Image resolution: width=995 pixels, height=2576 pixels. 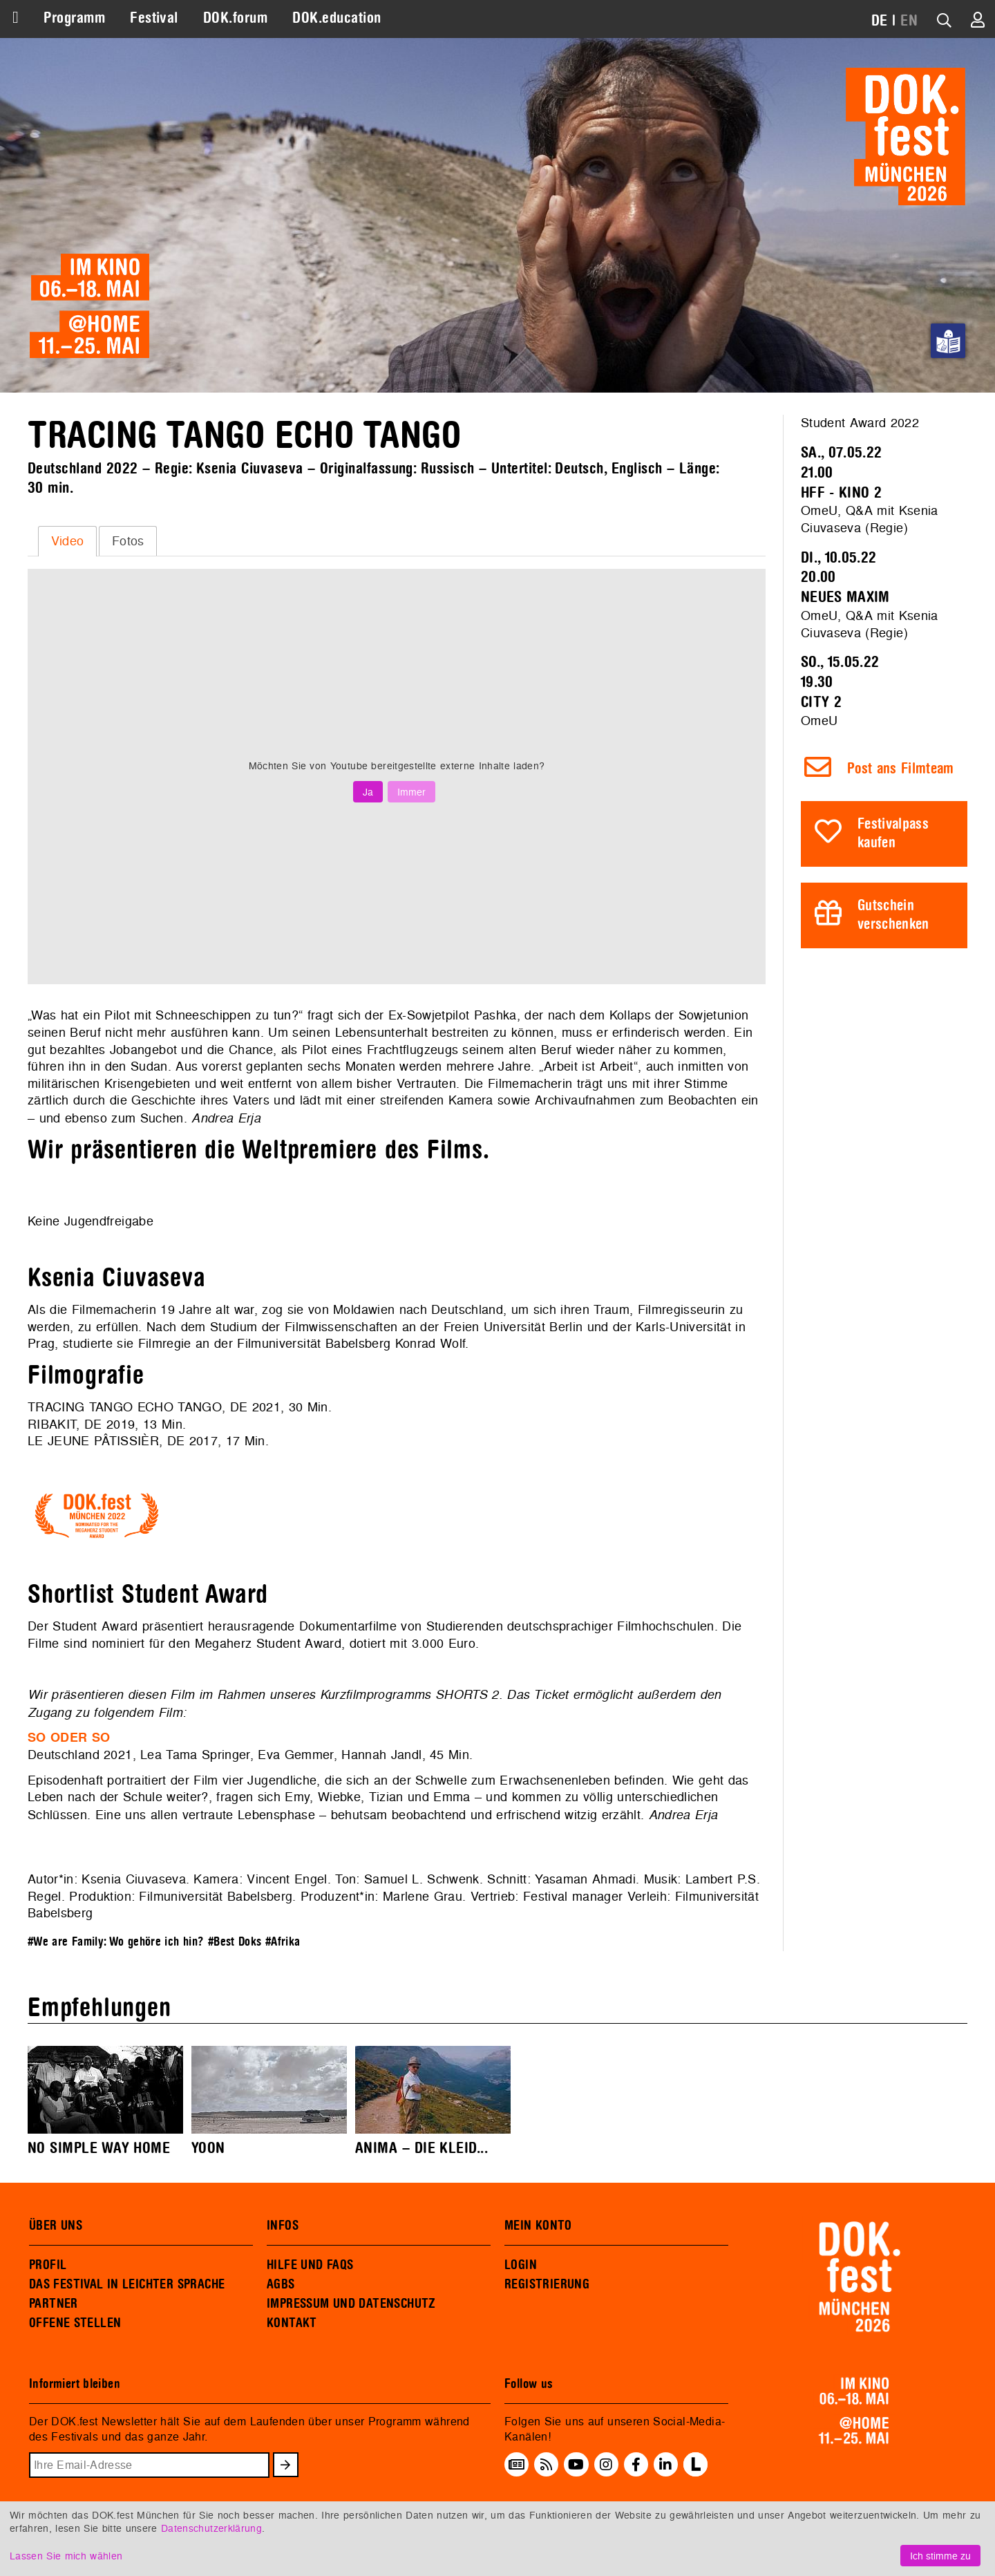 What do you see at coordinates (55, 2225) in the screenshot?
I see `ÜBER UNS` at bounding box center [55, 2225].